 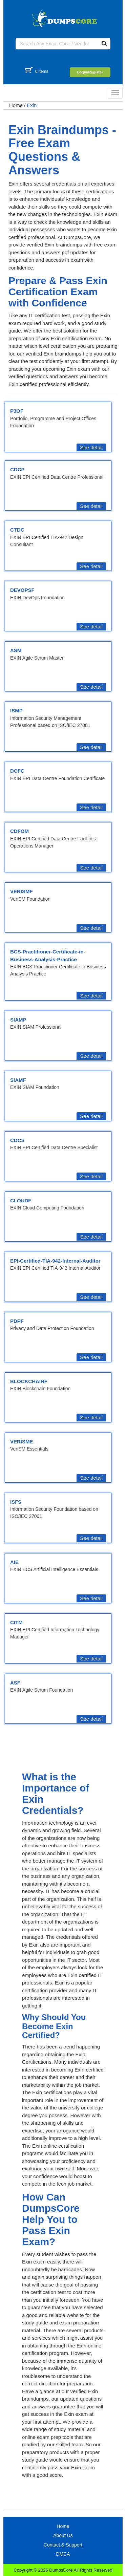 I want to click on CDCS, so click(x=17, y=1140).